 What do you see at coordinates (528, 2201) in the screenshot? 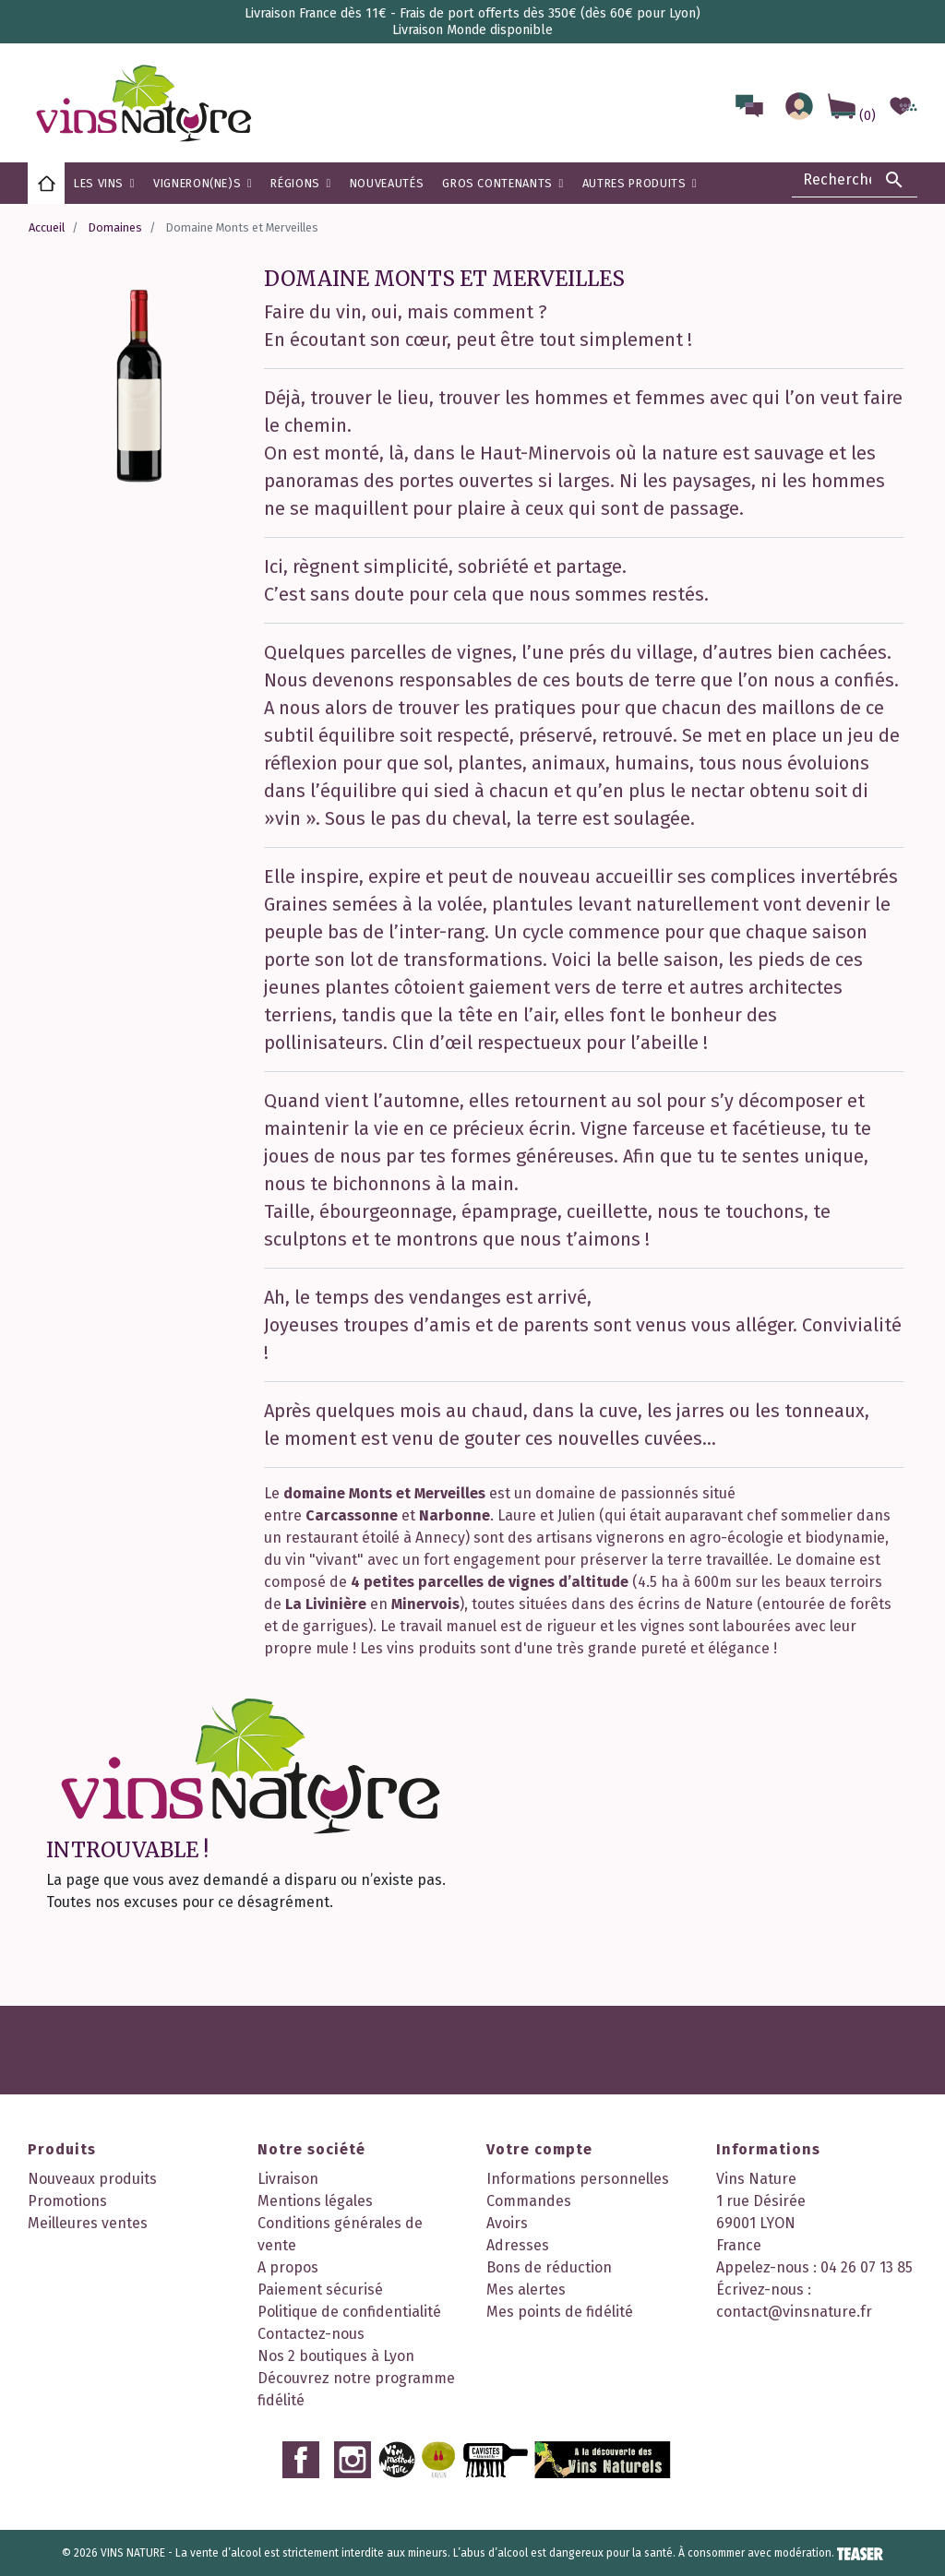
I see `Commandes` at bounding box center [528, 2201].